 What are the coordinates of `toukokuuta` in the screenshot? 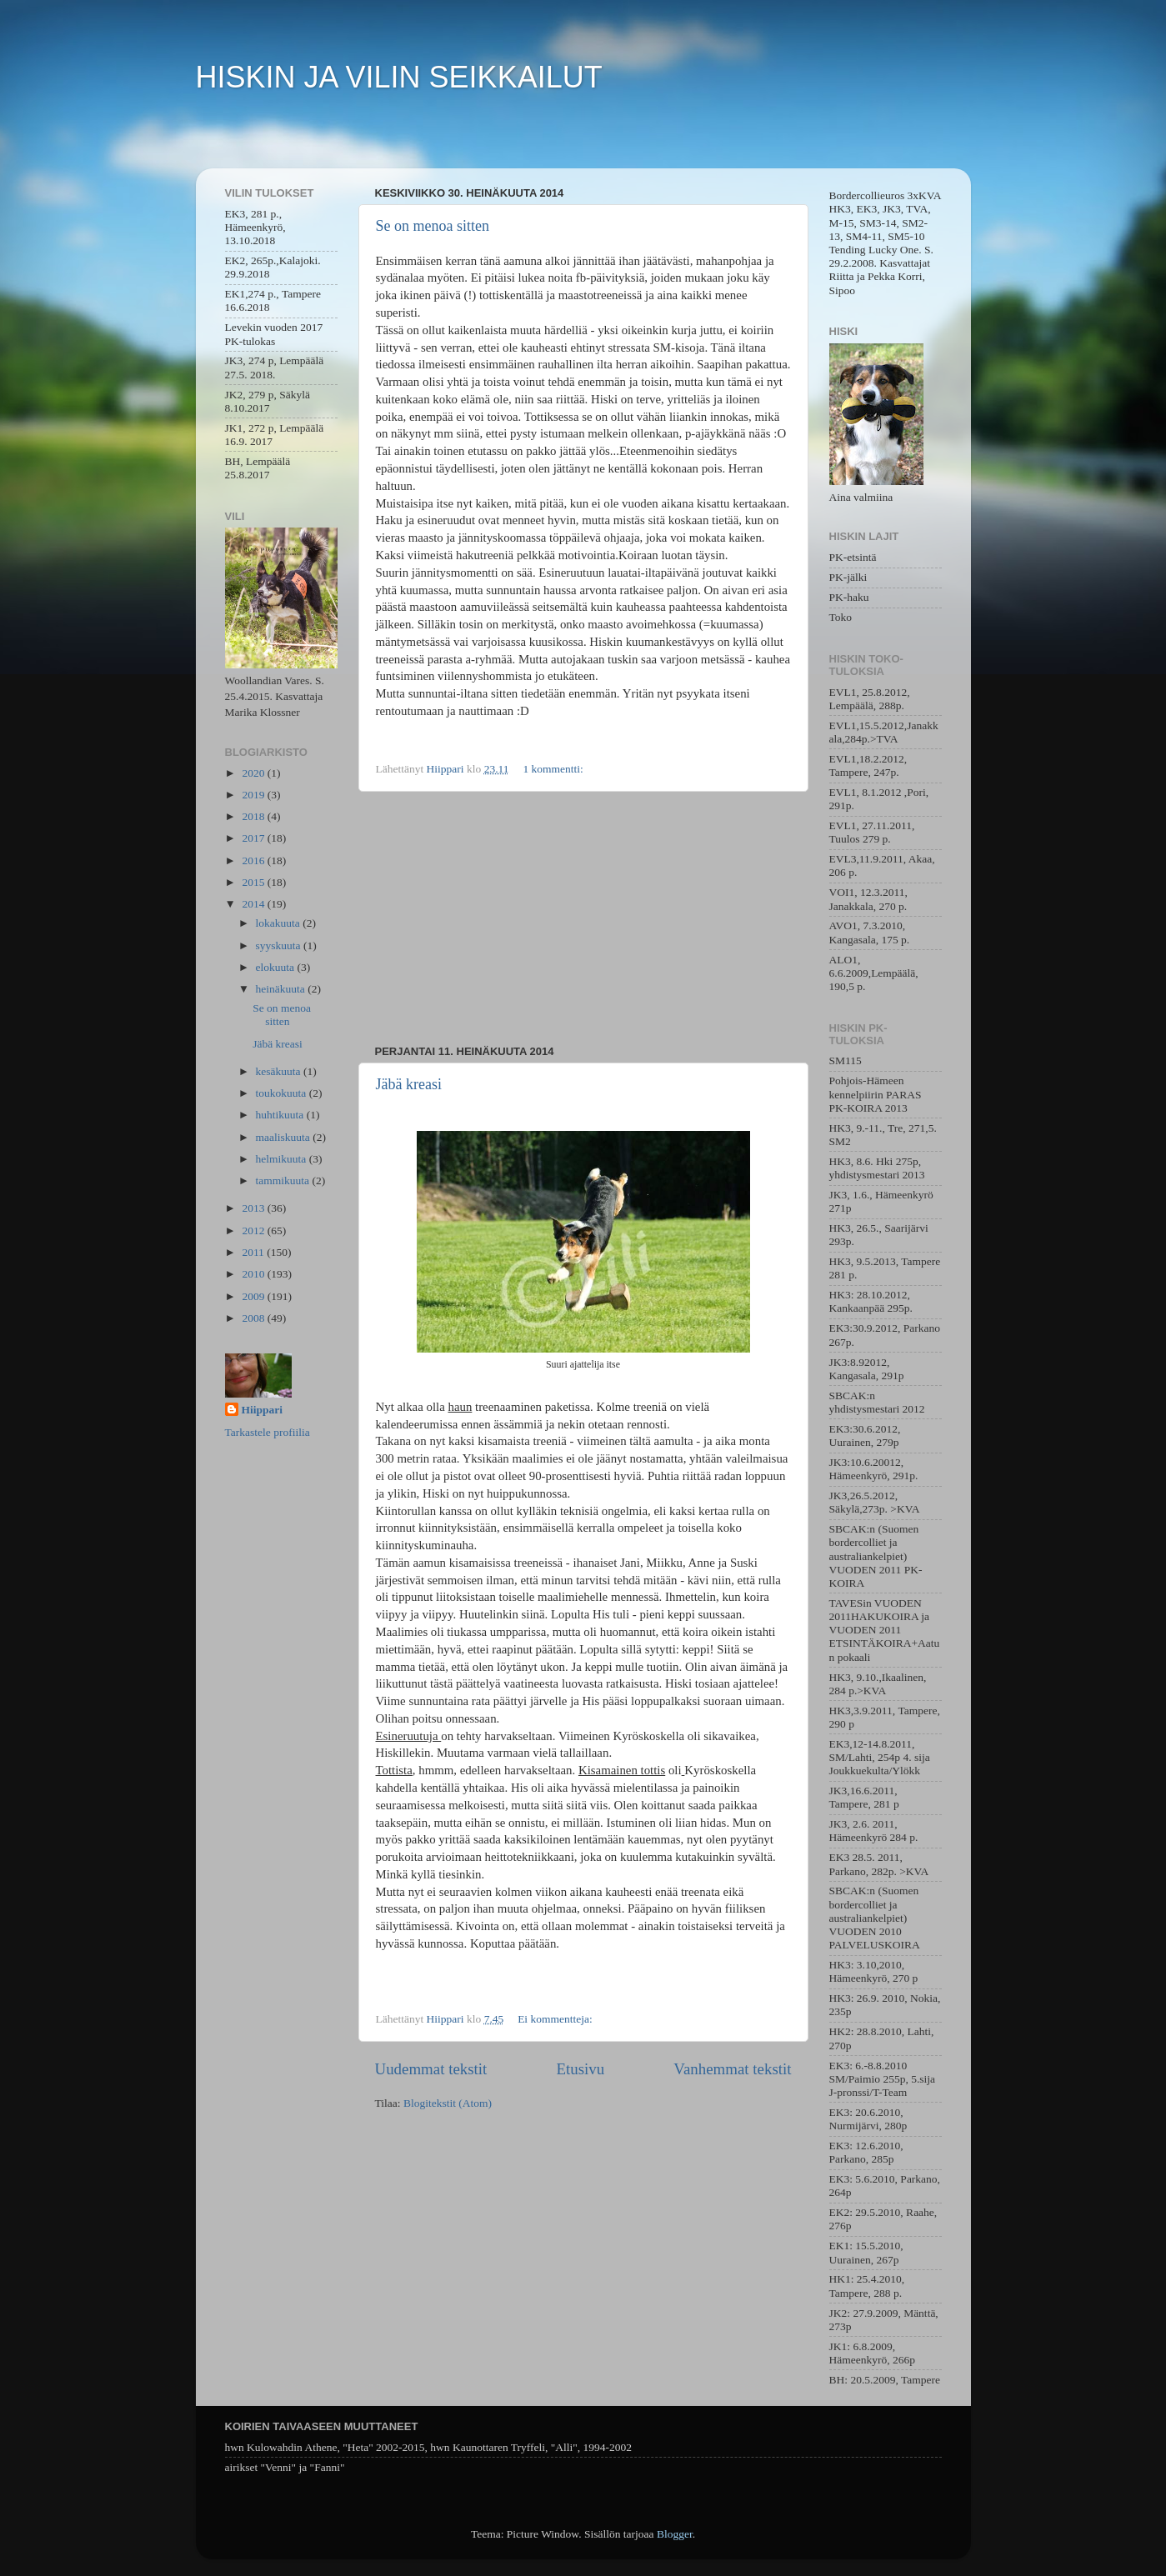 It's located at (282, 1093).